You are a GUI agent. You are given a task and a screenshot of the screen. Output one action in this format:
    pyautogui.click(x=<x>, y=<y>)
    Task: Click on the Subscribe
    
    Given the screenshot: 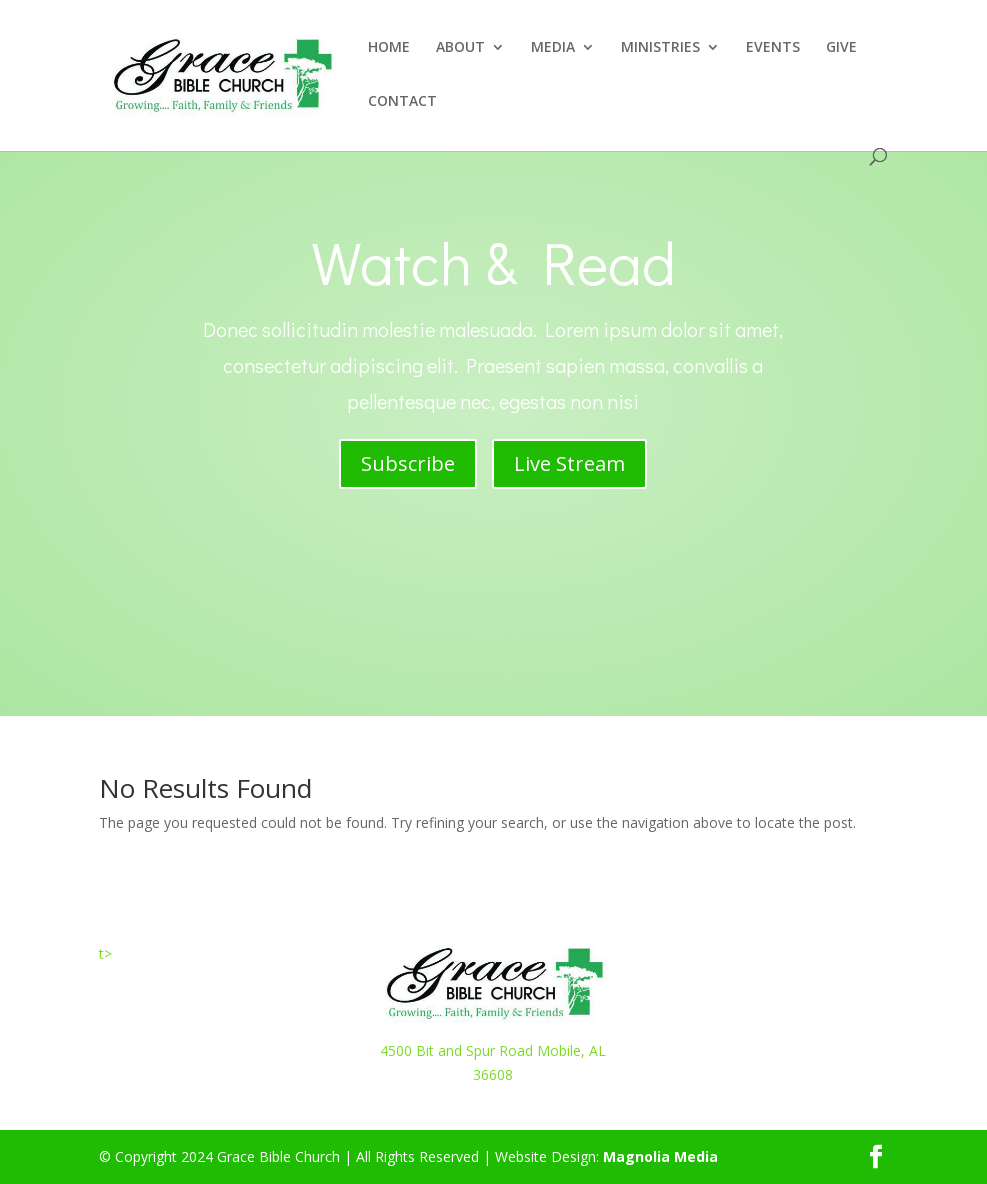 What is the action you would take?
    pyautogui.click(x=408, y=463)
    